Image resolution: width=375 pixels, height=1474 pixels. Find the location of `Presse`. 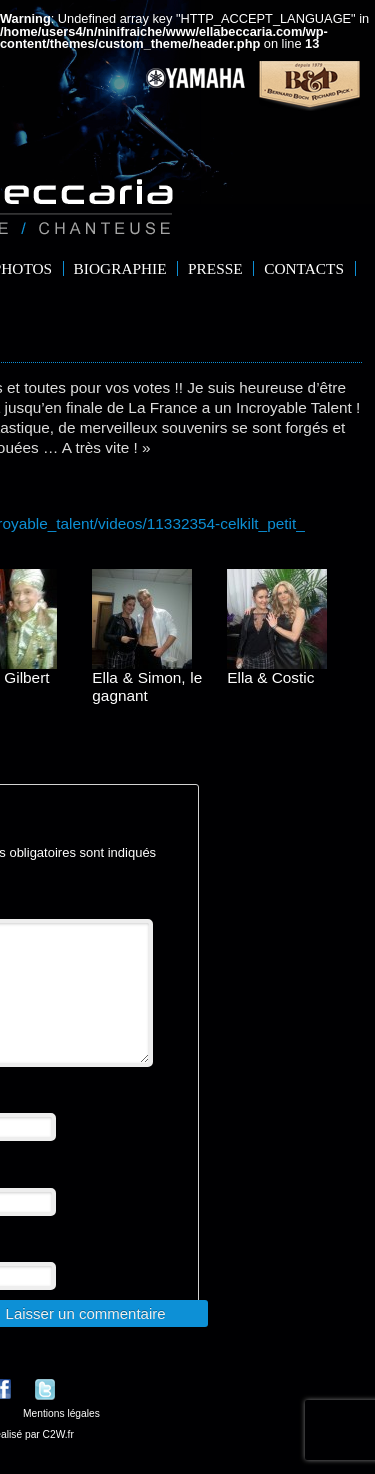

Presse is located at coordinates (215, 268).